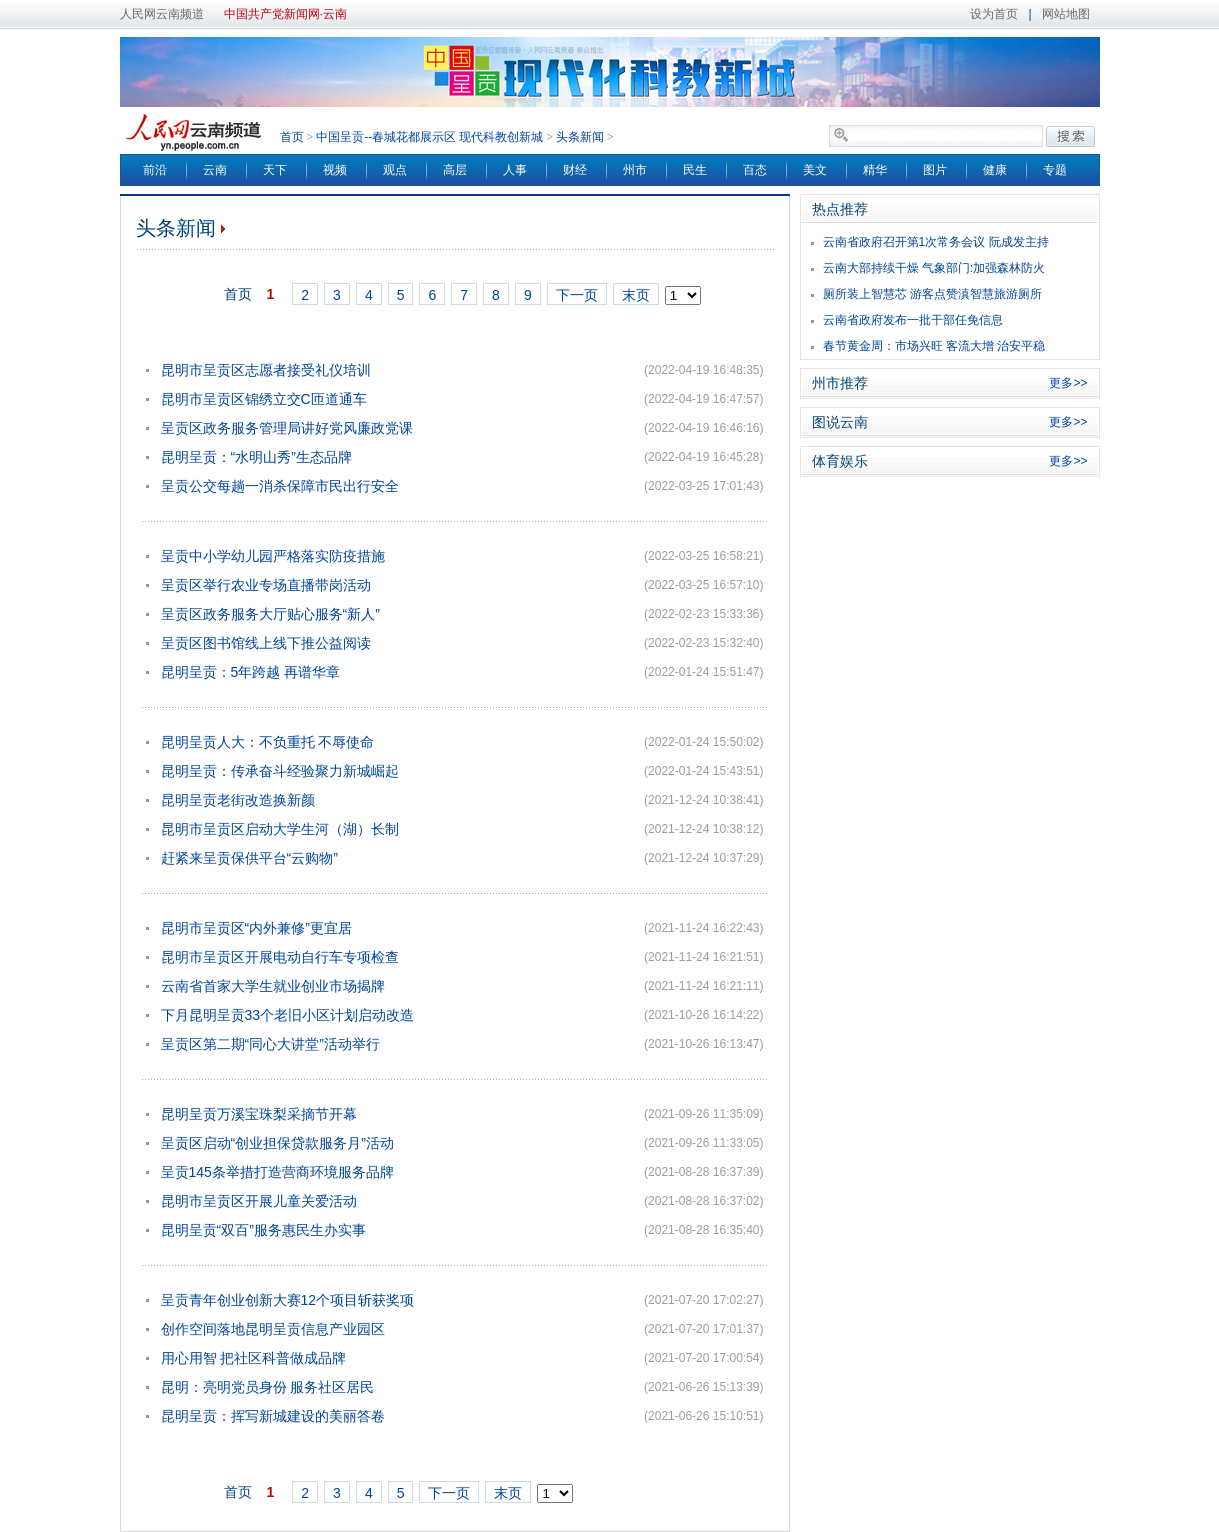 This screenshot has height=1532, width=1219. What do you see at coordinates (273, 986) in the screenshot?
I see `云南省首家大学生就业创业市场揭牌` at bounding box center [273, 986].